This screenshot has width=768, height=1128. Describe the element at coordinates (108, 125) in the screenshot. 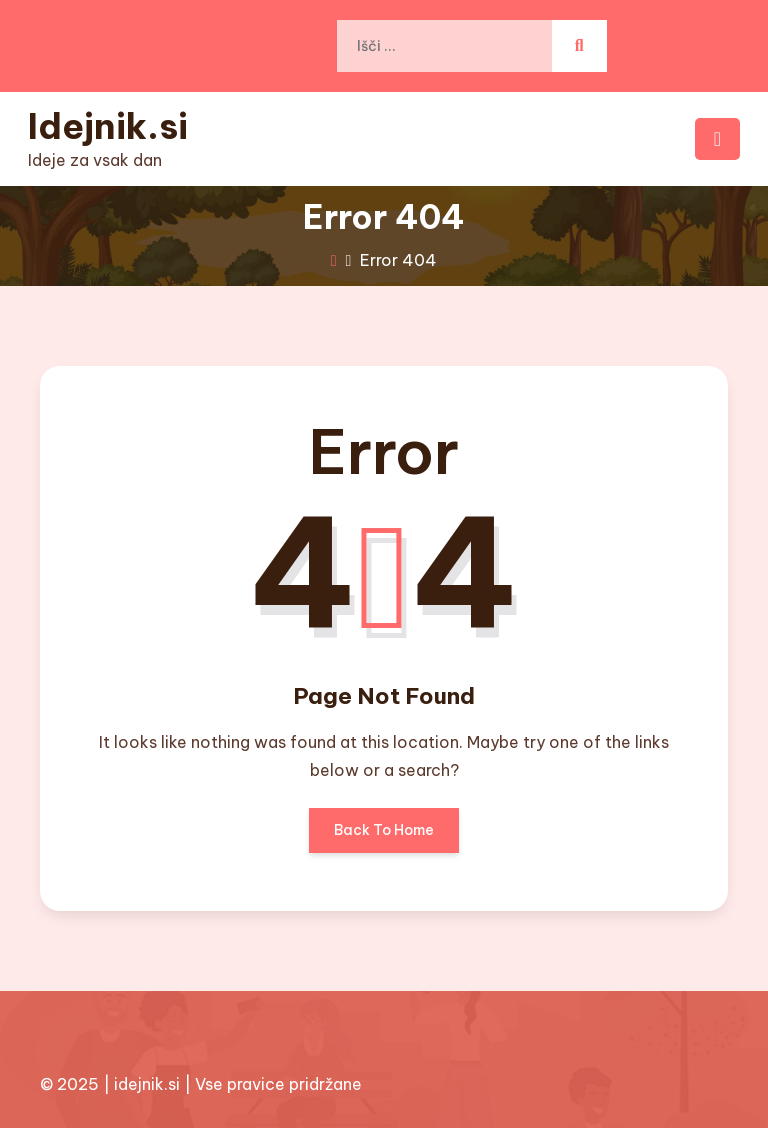

I see `Idejnik.si` at that location.